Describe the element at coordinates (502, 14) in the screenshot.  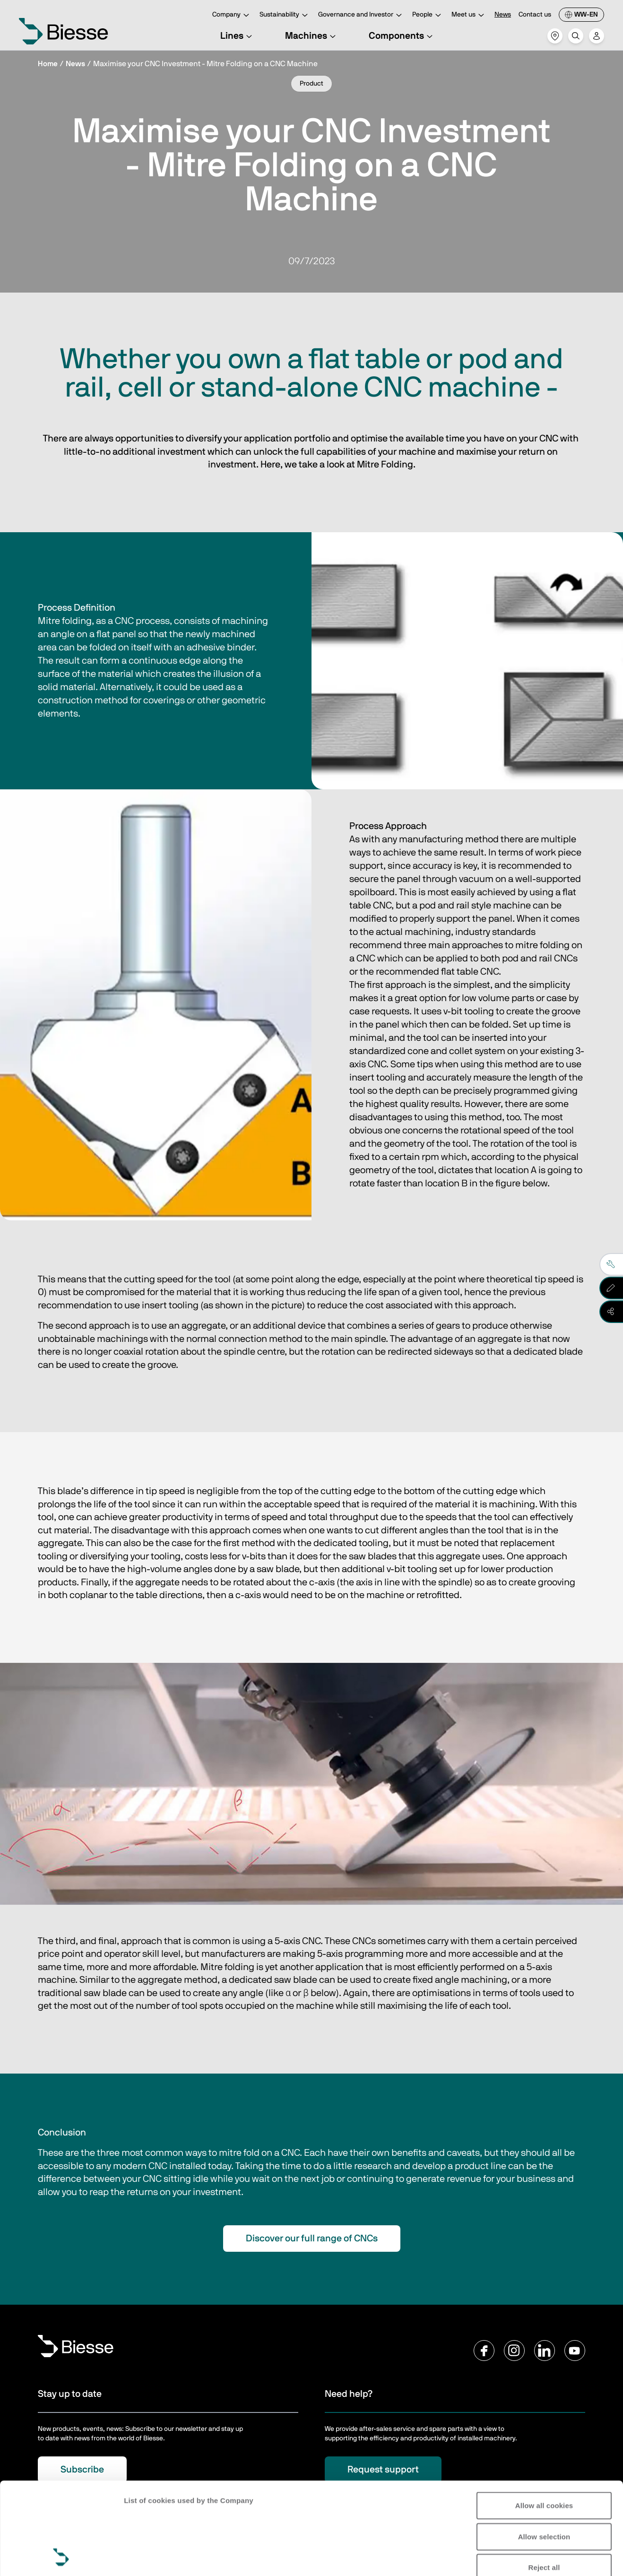
I see `News` at that location.